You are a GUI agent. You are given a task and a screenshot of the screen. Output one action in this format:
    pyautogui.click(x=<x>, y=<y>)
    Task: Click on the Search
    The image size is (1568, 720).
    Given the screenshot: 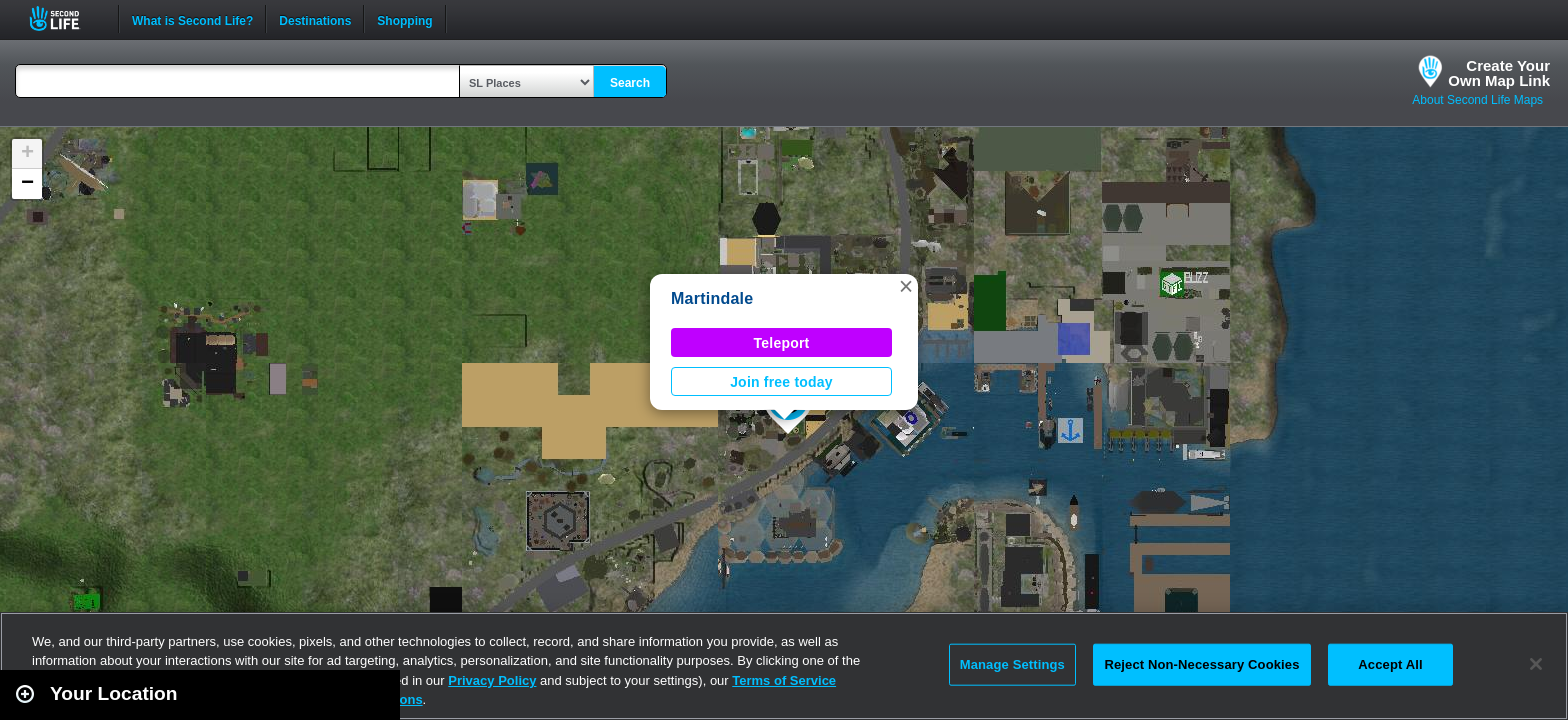 What is the action you would take?
    pyautogui.click(x=630, y=83)
    